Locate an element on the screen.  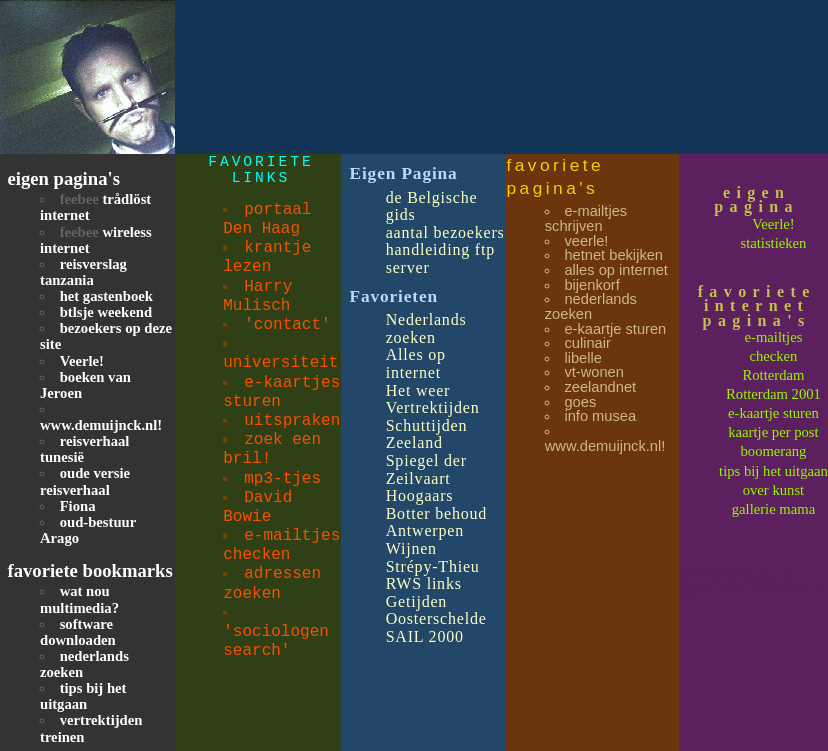
bijenkorf is located at coordinates (591, 285).